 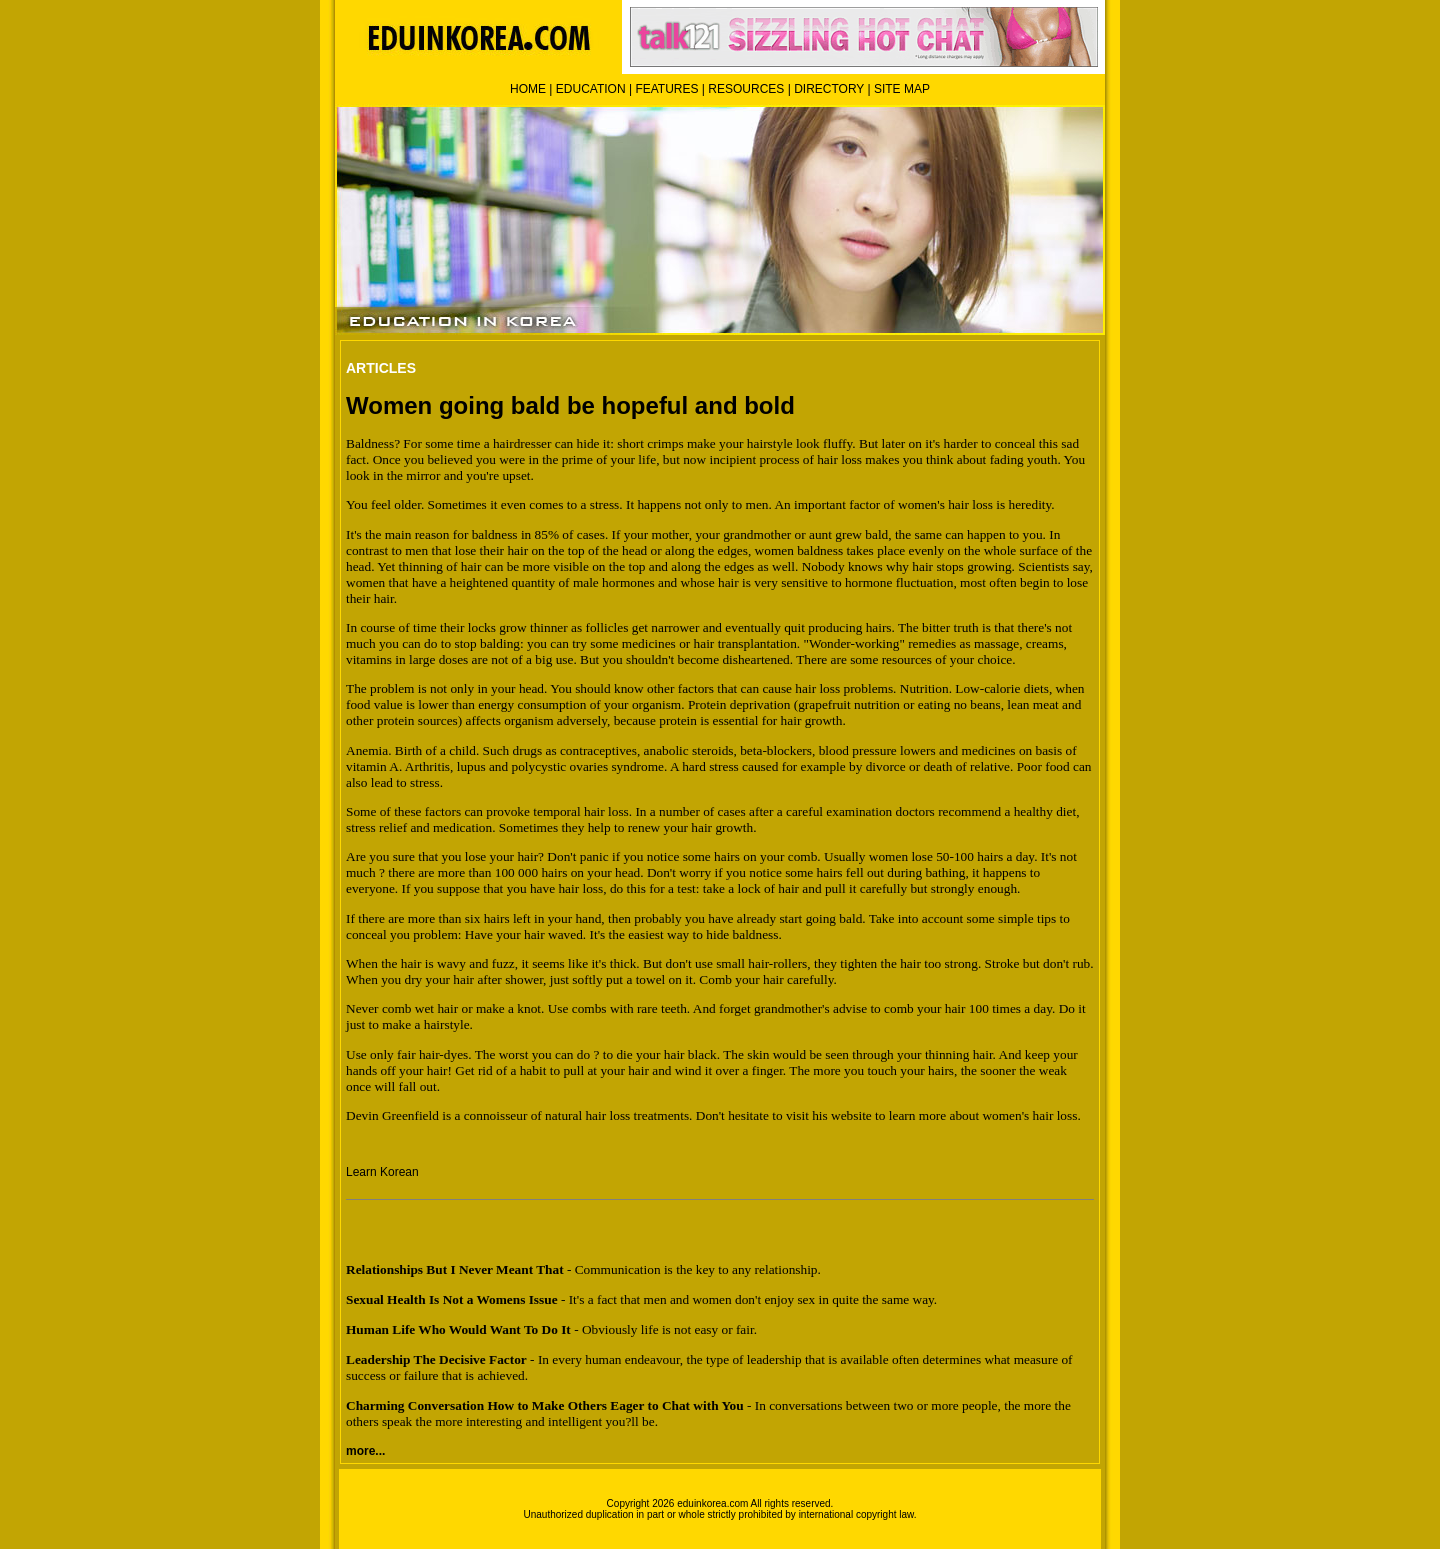 I want to click on EDUCATION, so click(x=591, y=89).